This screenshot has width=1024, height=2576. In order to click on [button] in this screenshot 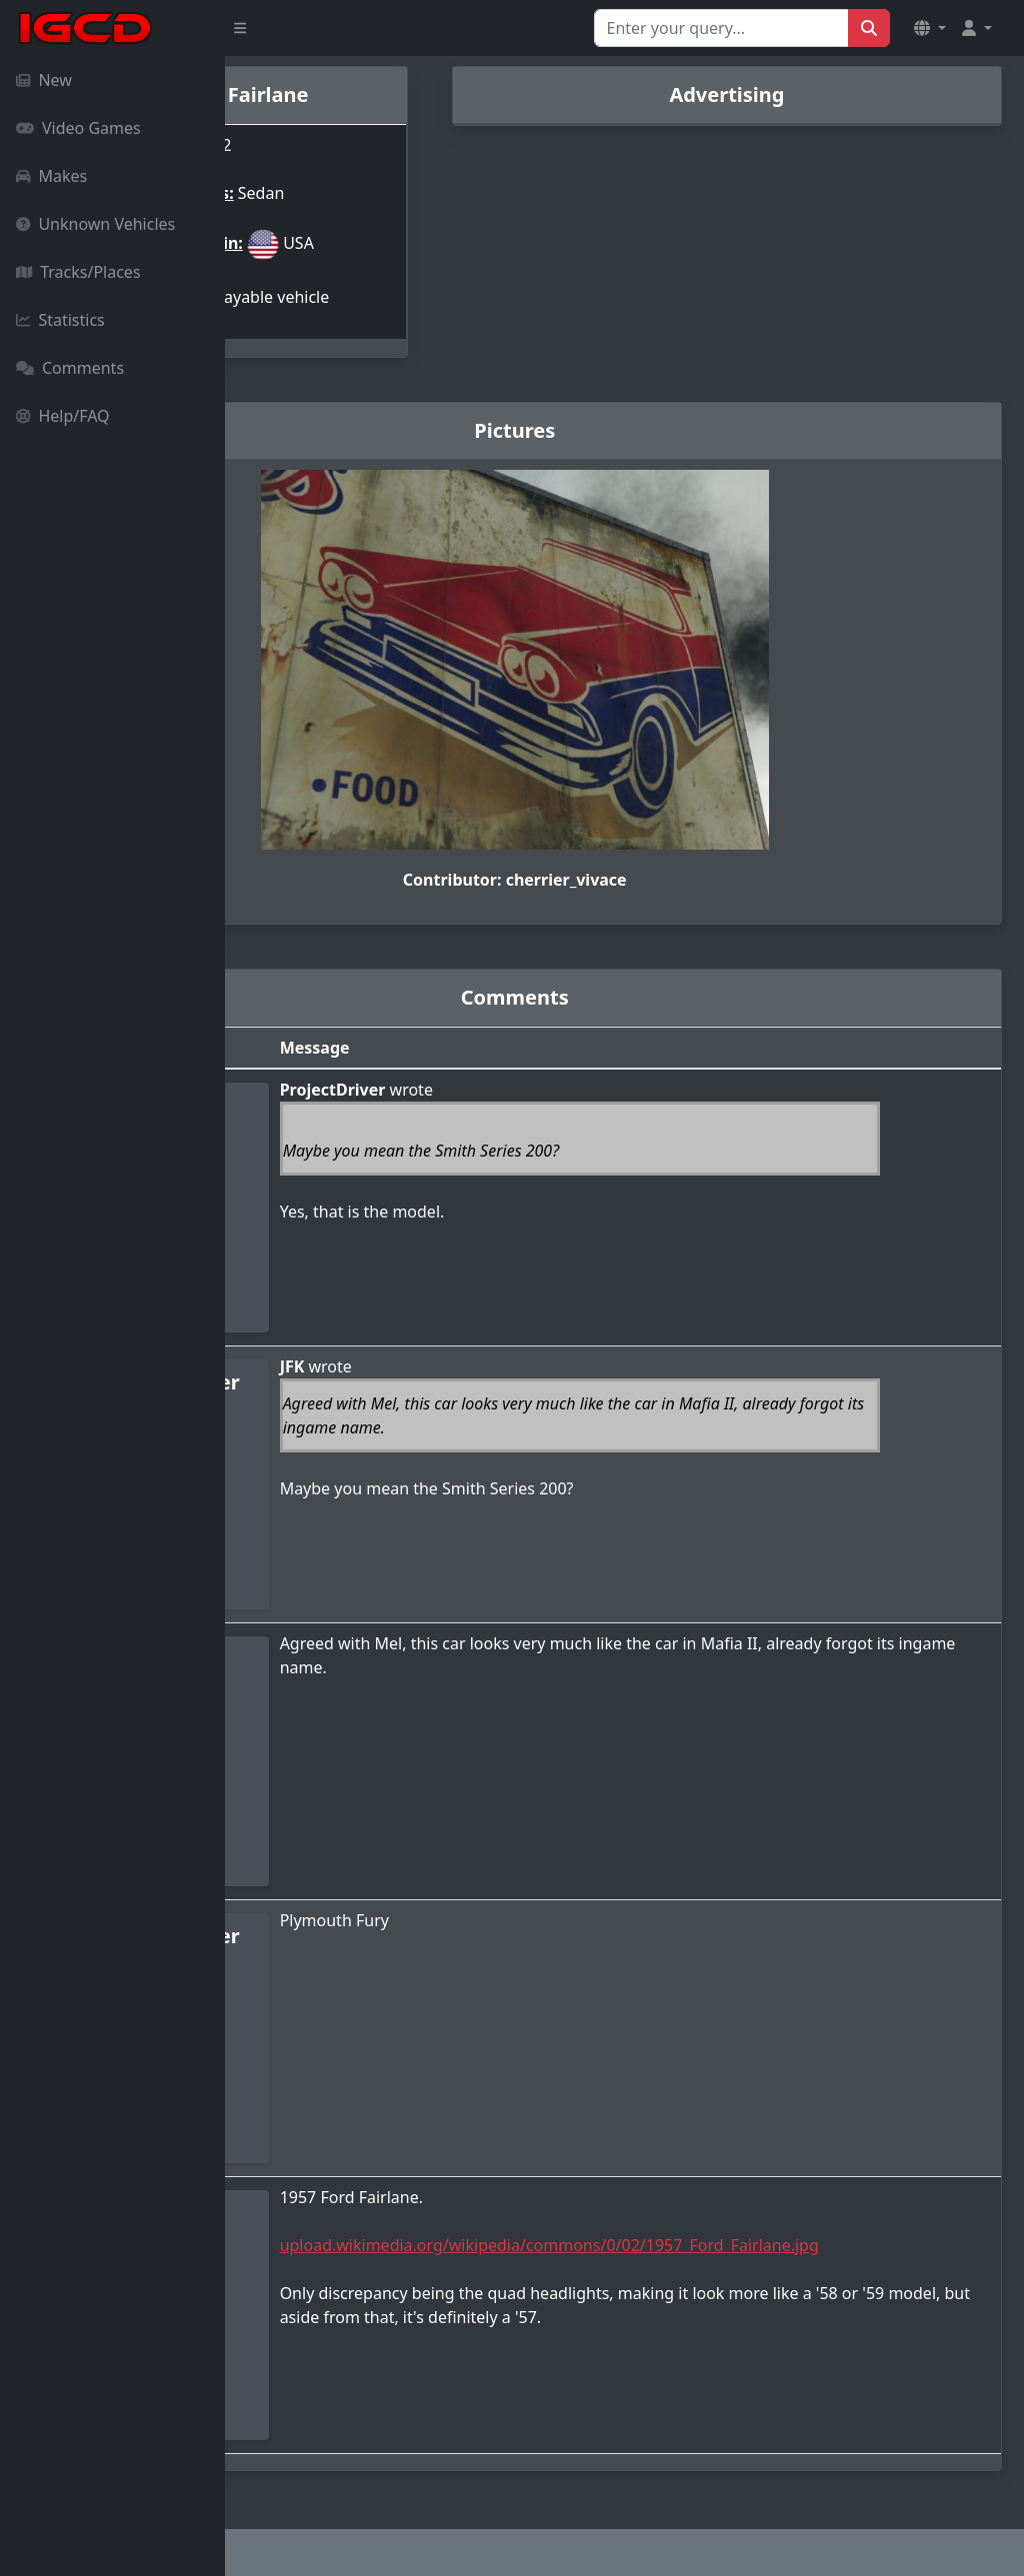, I will do `click(930, 28)`.